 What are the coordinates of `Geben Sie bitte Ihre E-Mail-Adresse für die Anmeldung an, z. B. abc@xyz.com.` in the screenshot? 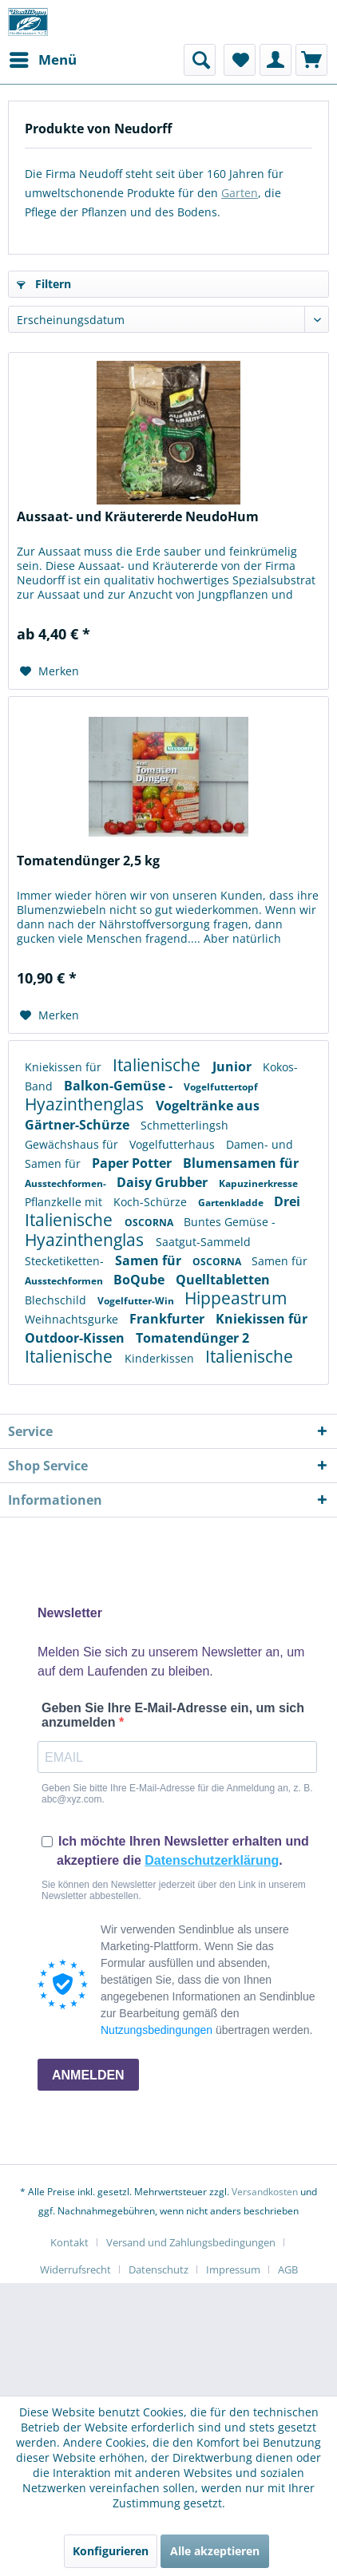 It's located at (177, 1794).